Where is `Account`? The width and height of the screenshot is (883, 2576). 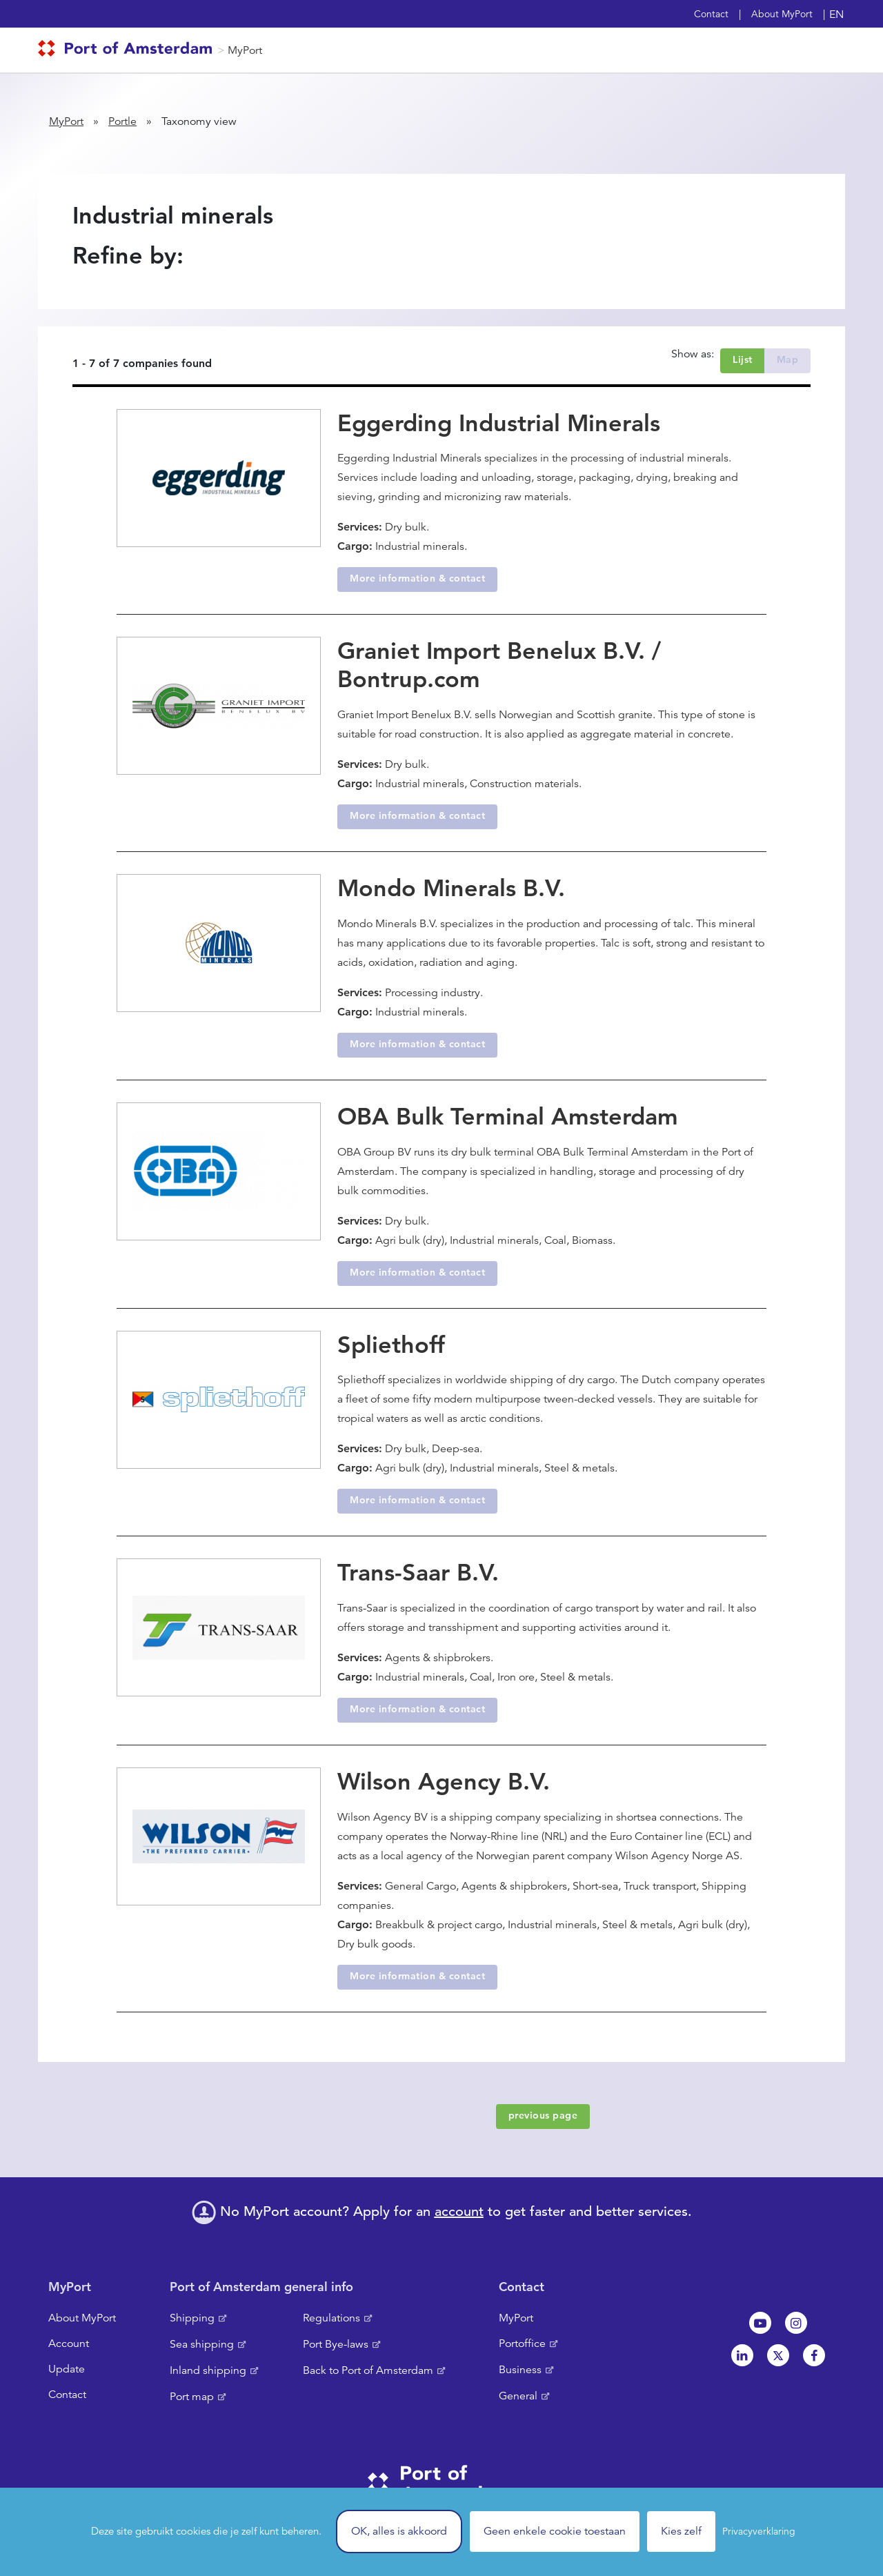 Account is located at coordinates (68, 2343).